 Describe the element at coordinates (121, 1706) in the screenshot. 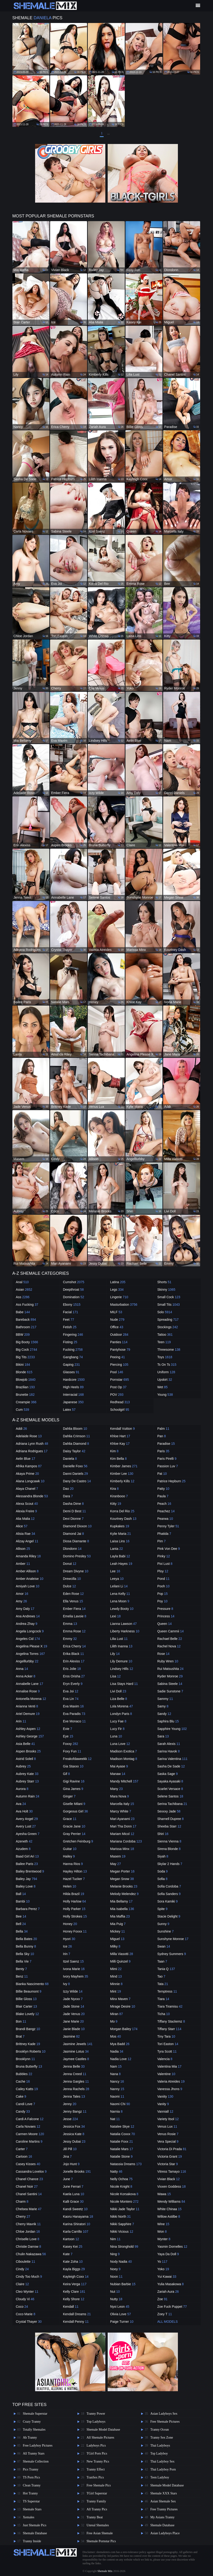

I see `Lola Morena` at that location.